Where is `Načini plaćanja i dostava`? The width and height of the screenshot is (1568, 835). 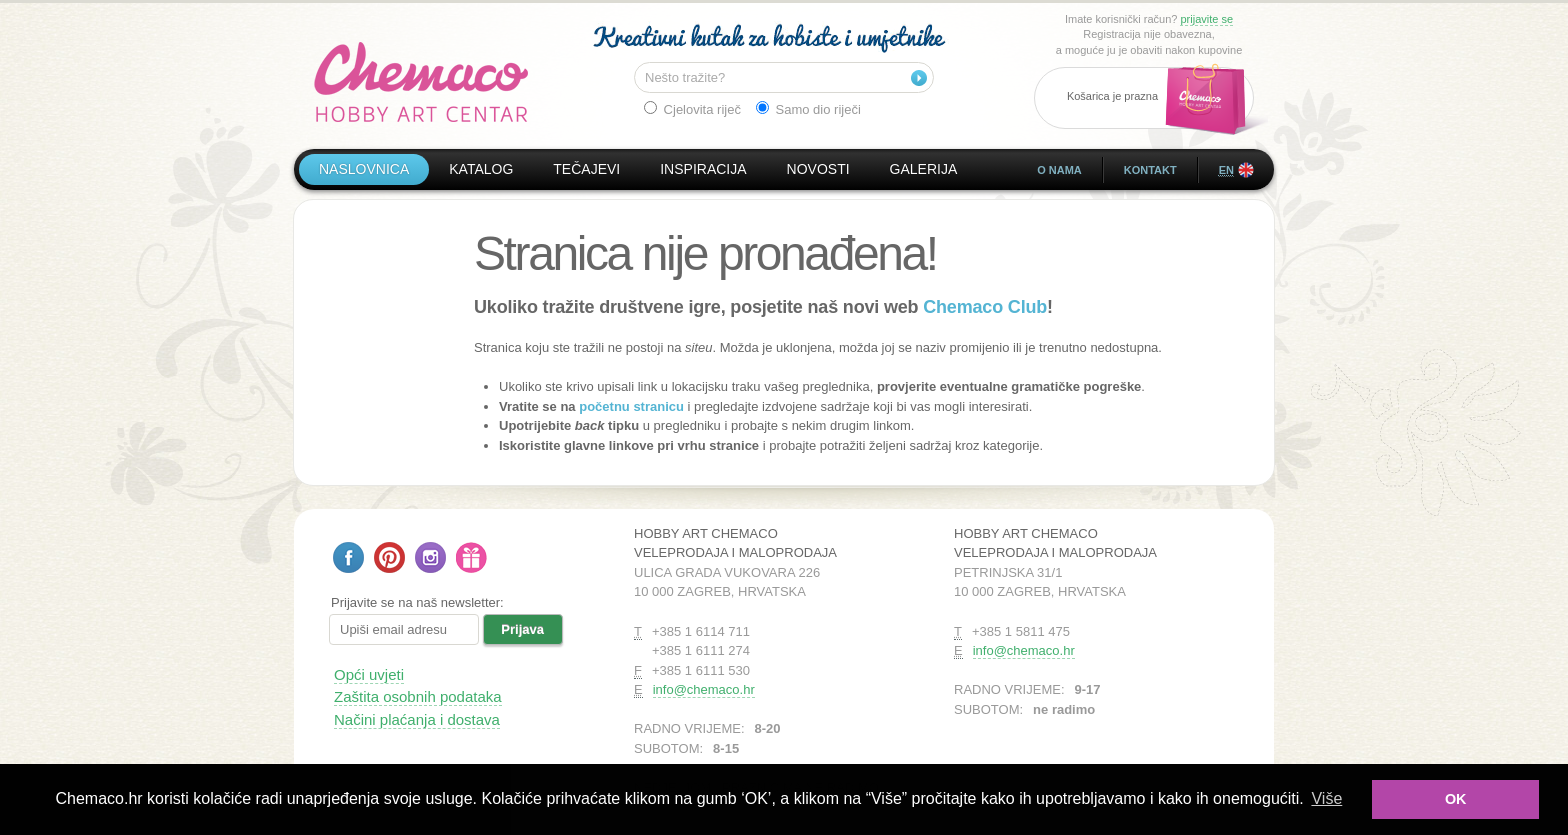
Načini plaćanja i dostava is located at coordinates (417, 719).